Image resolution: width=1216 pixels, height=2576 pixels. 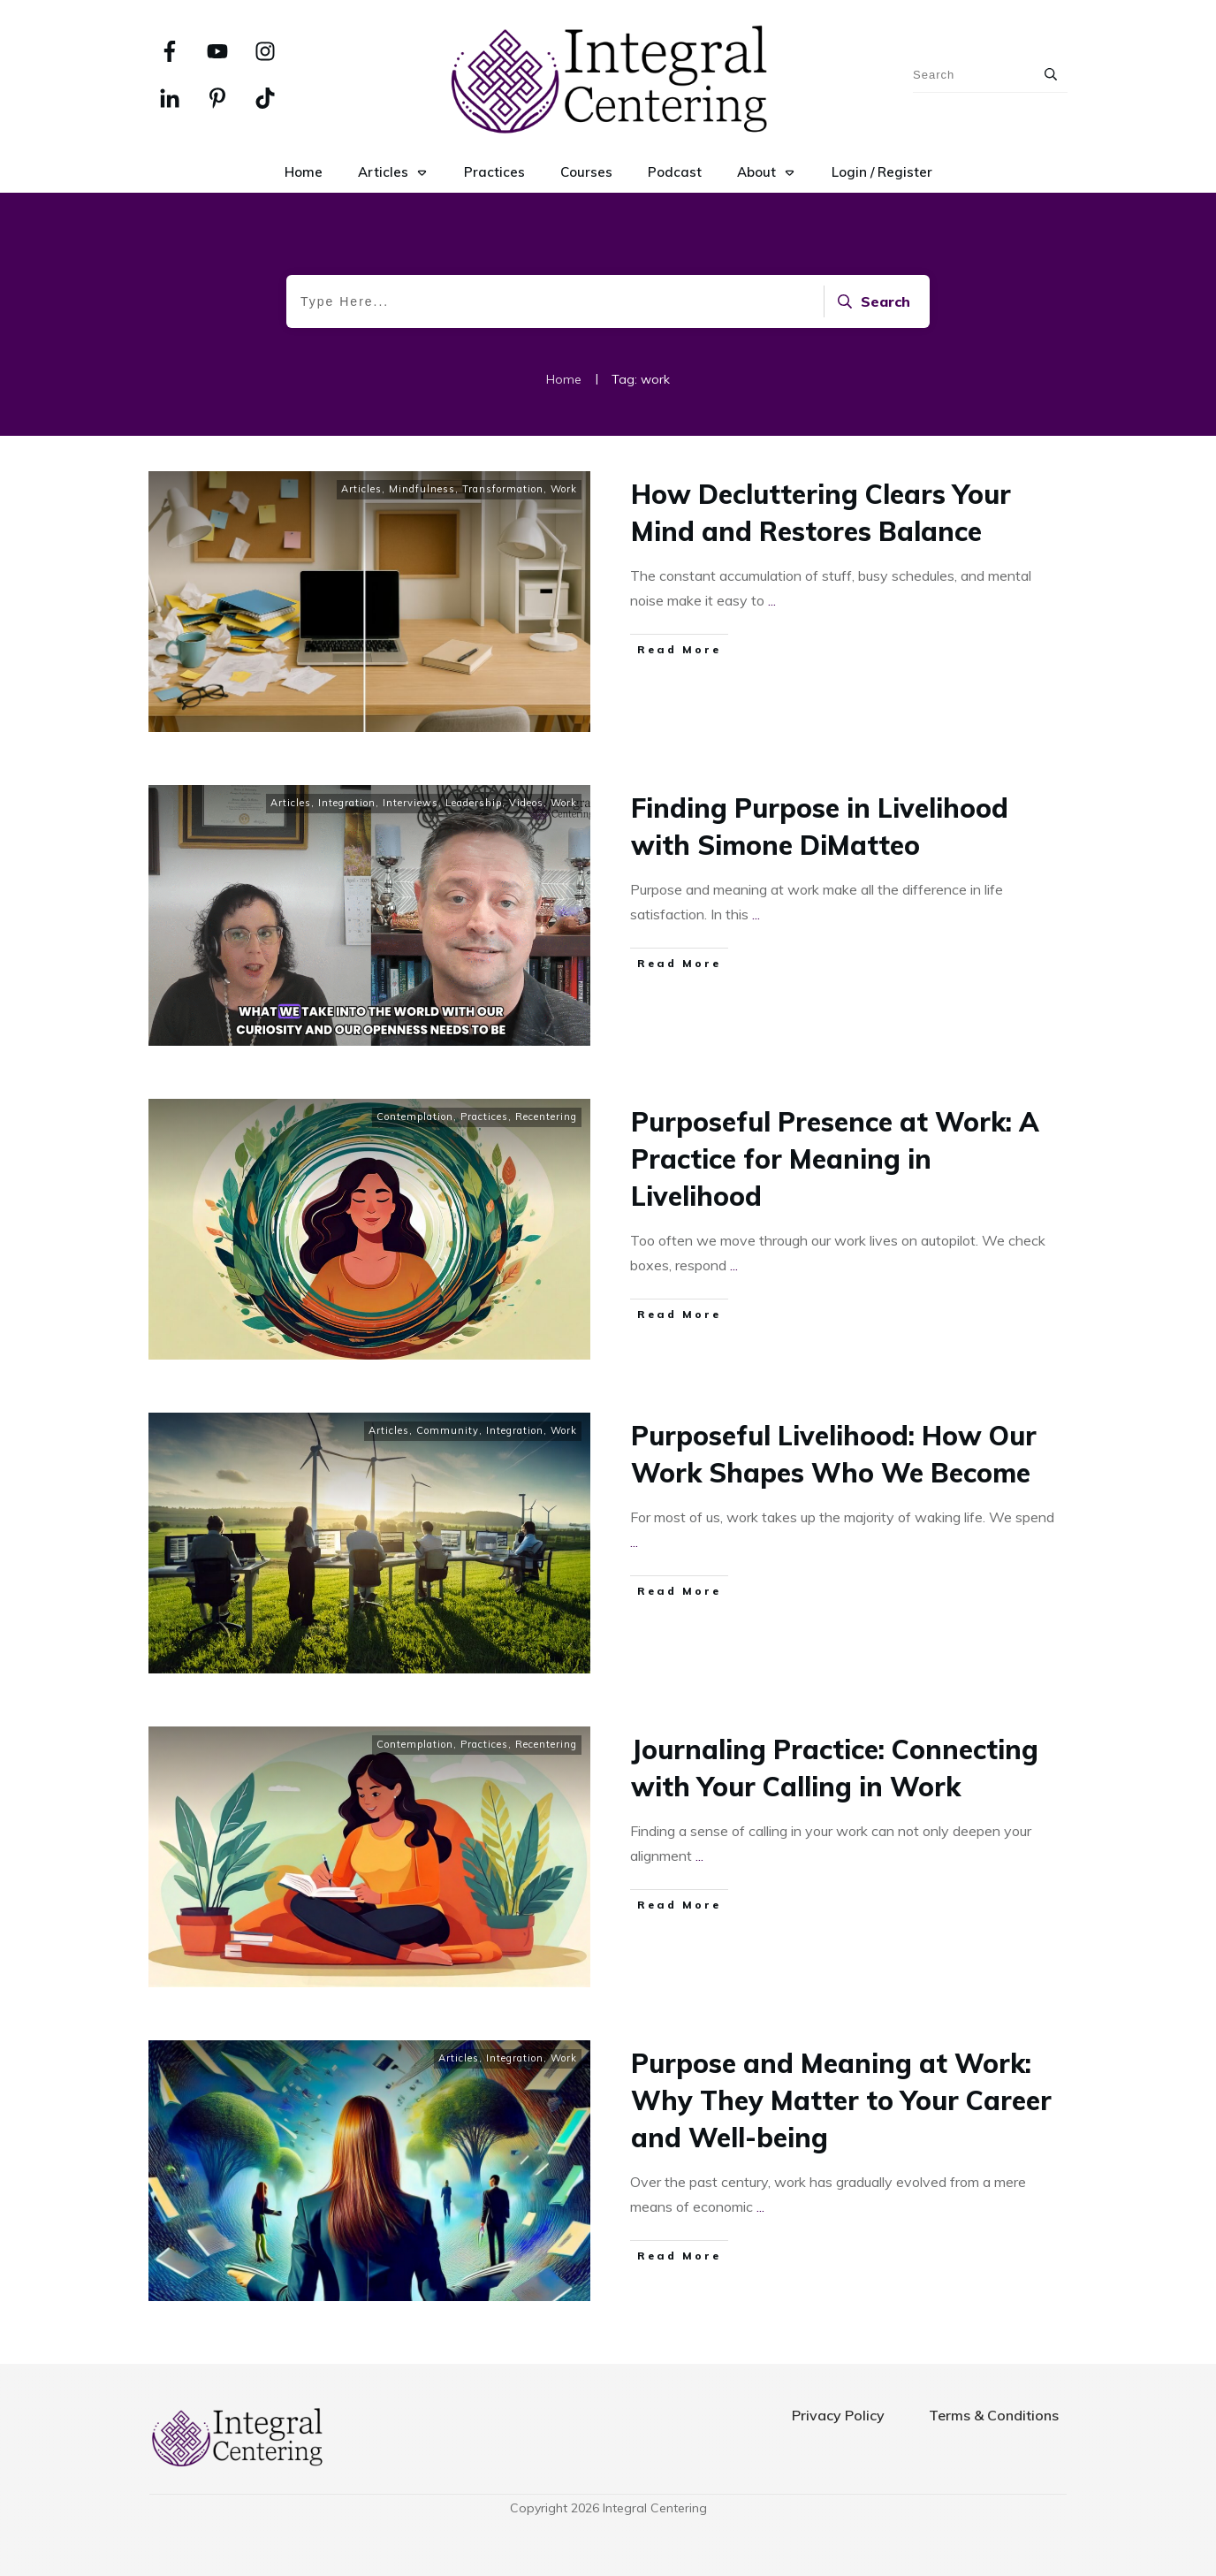 What do you see at coordinates (361, 489) in the screenshot?
I see `Articles` at bounding box center [361, 489].